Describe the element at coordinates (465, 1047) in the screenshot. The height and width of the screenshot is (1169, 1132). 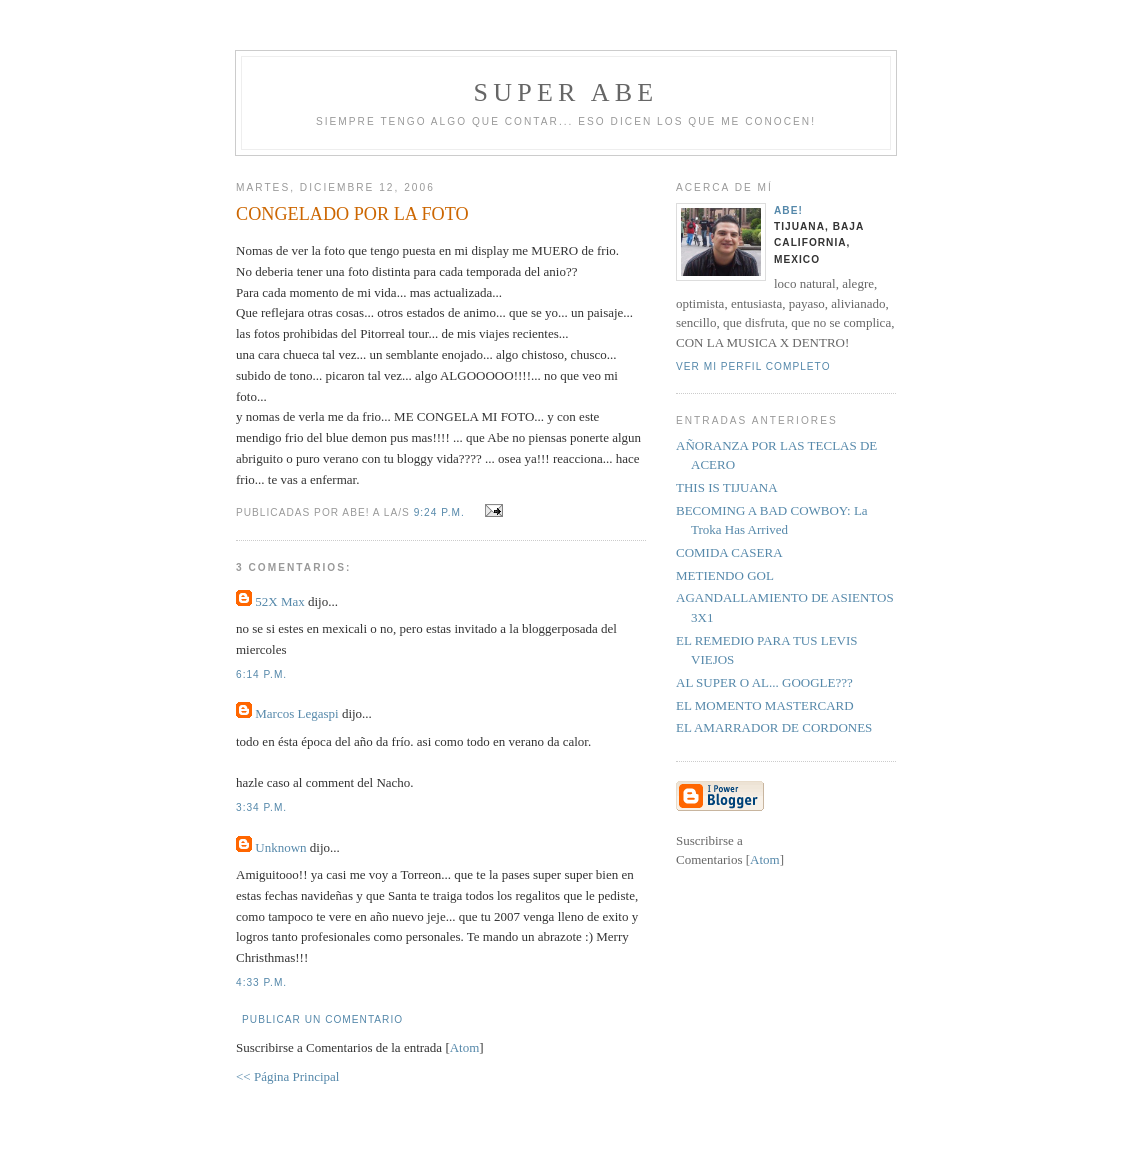
I see `Atom` at that location.